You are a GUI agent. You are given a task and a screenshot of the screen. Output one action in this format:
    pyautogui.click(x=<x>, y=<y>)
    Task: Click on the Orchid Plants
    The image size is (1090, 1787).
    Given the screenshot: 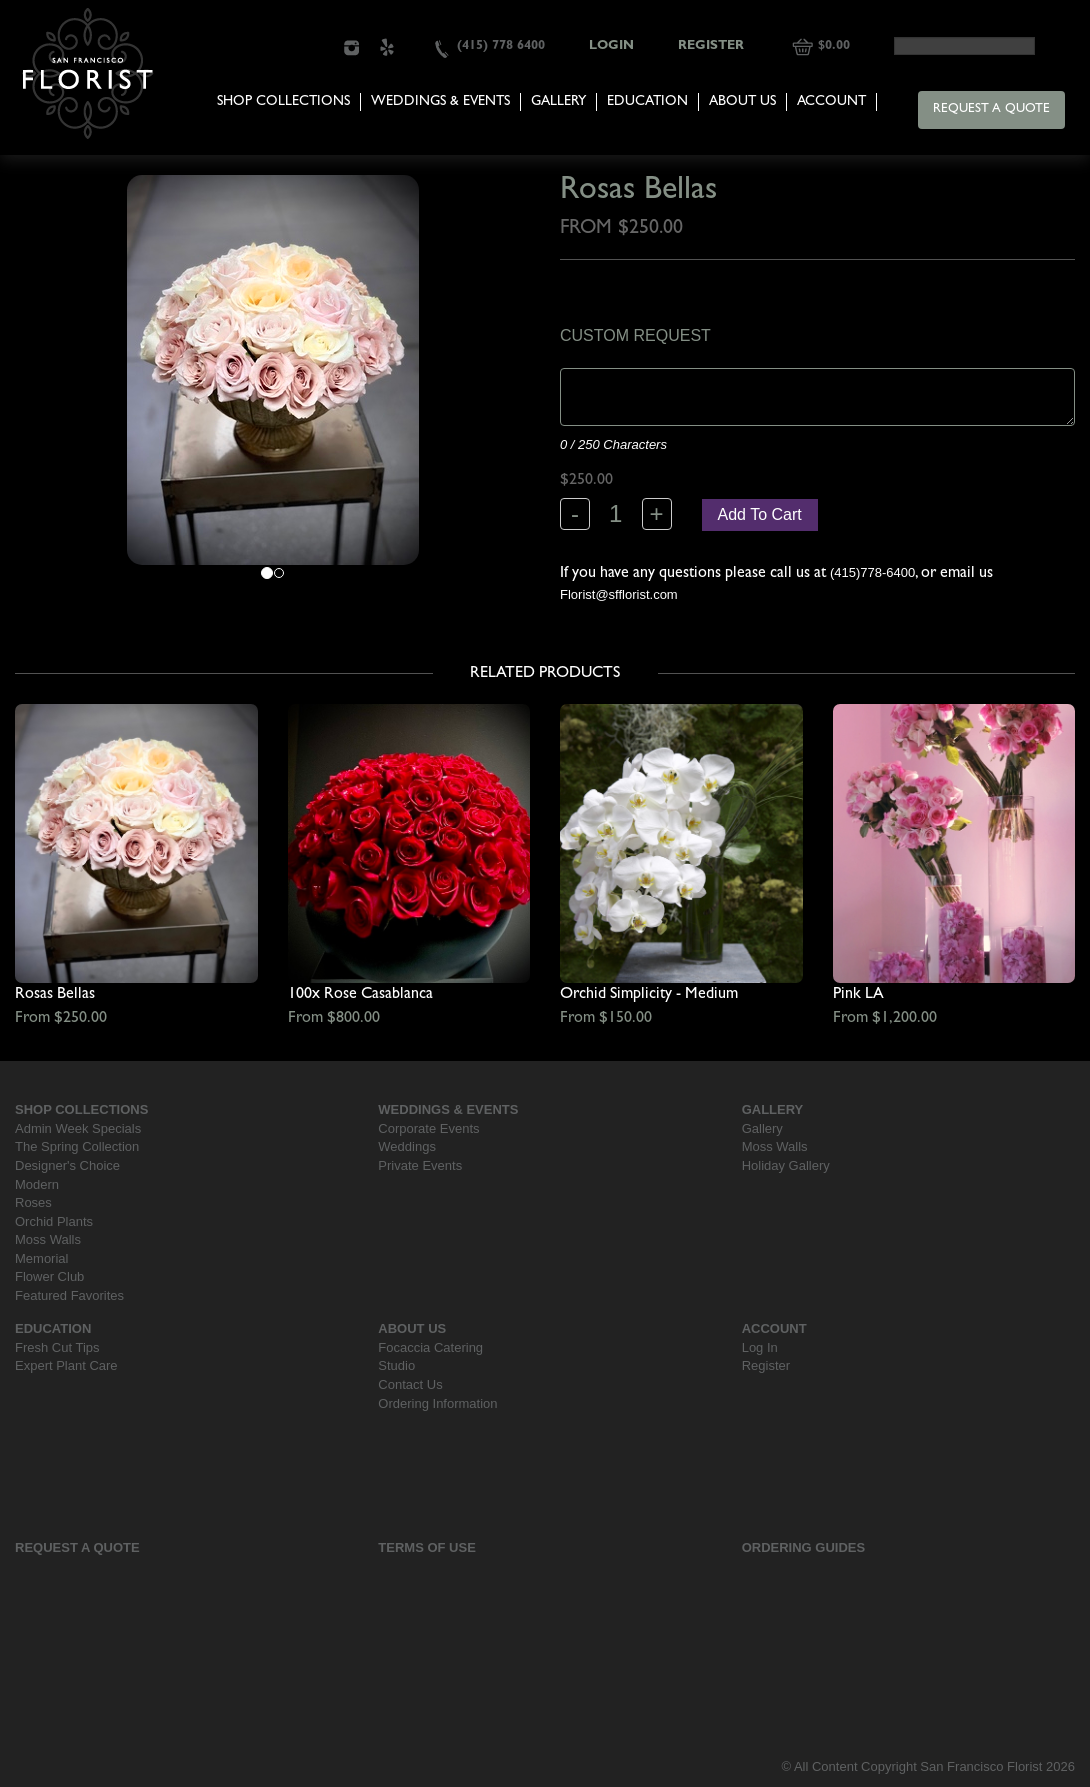 What is the action you would take?
    pyautogui.click(x=54, y=1221)
    